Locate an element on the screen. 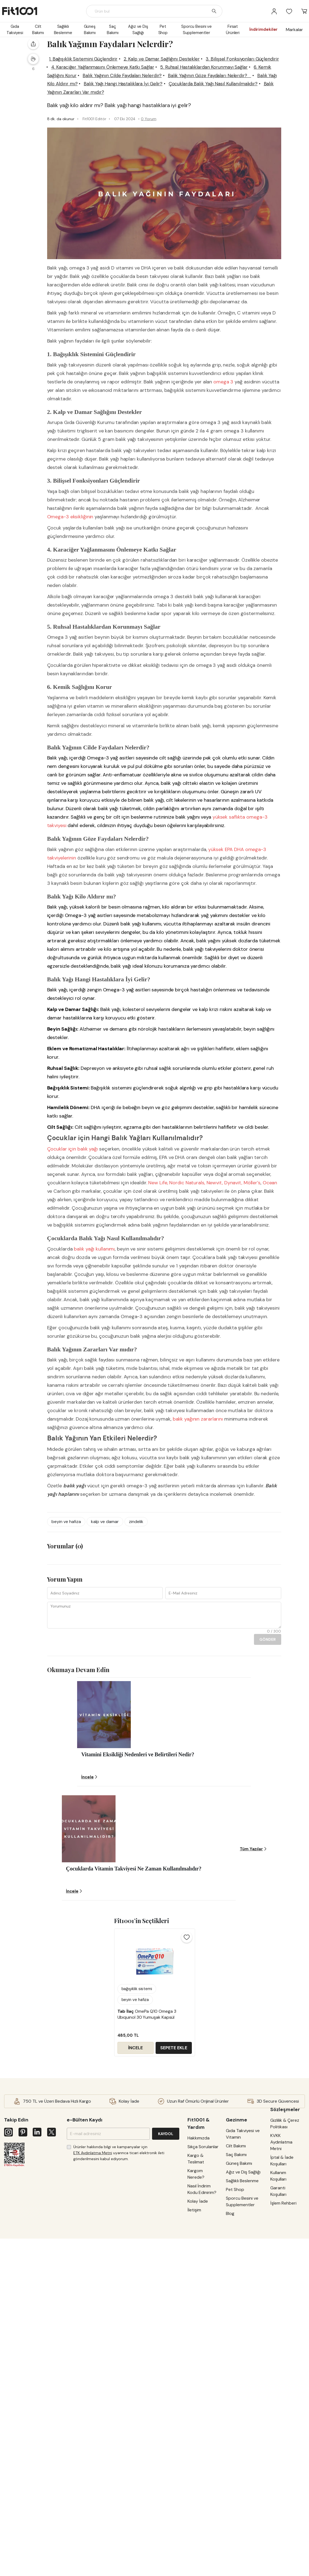 This screenshot has height=2576, width=309. 1. Bağışıklık Sistemini Güçlendirir is located at coordinates (72, 87).